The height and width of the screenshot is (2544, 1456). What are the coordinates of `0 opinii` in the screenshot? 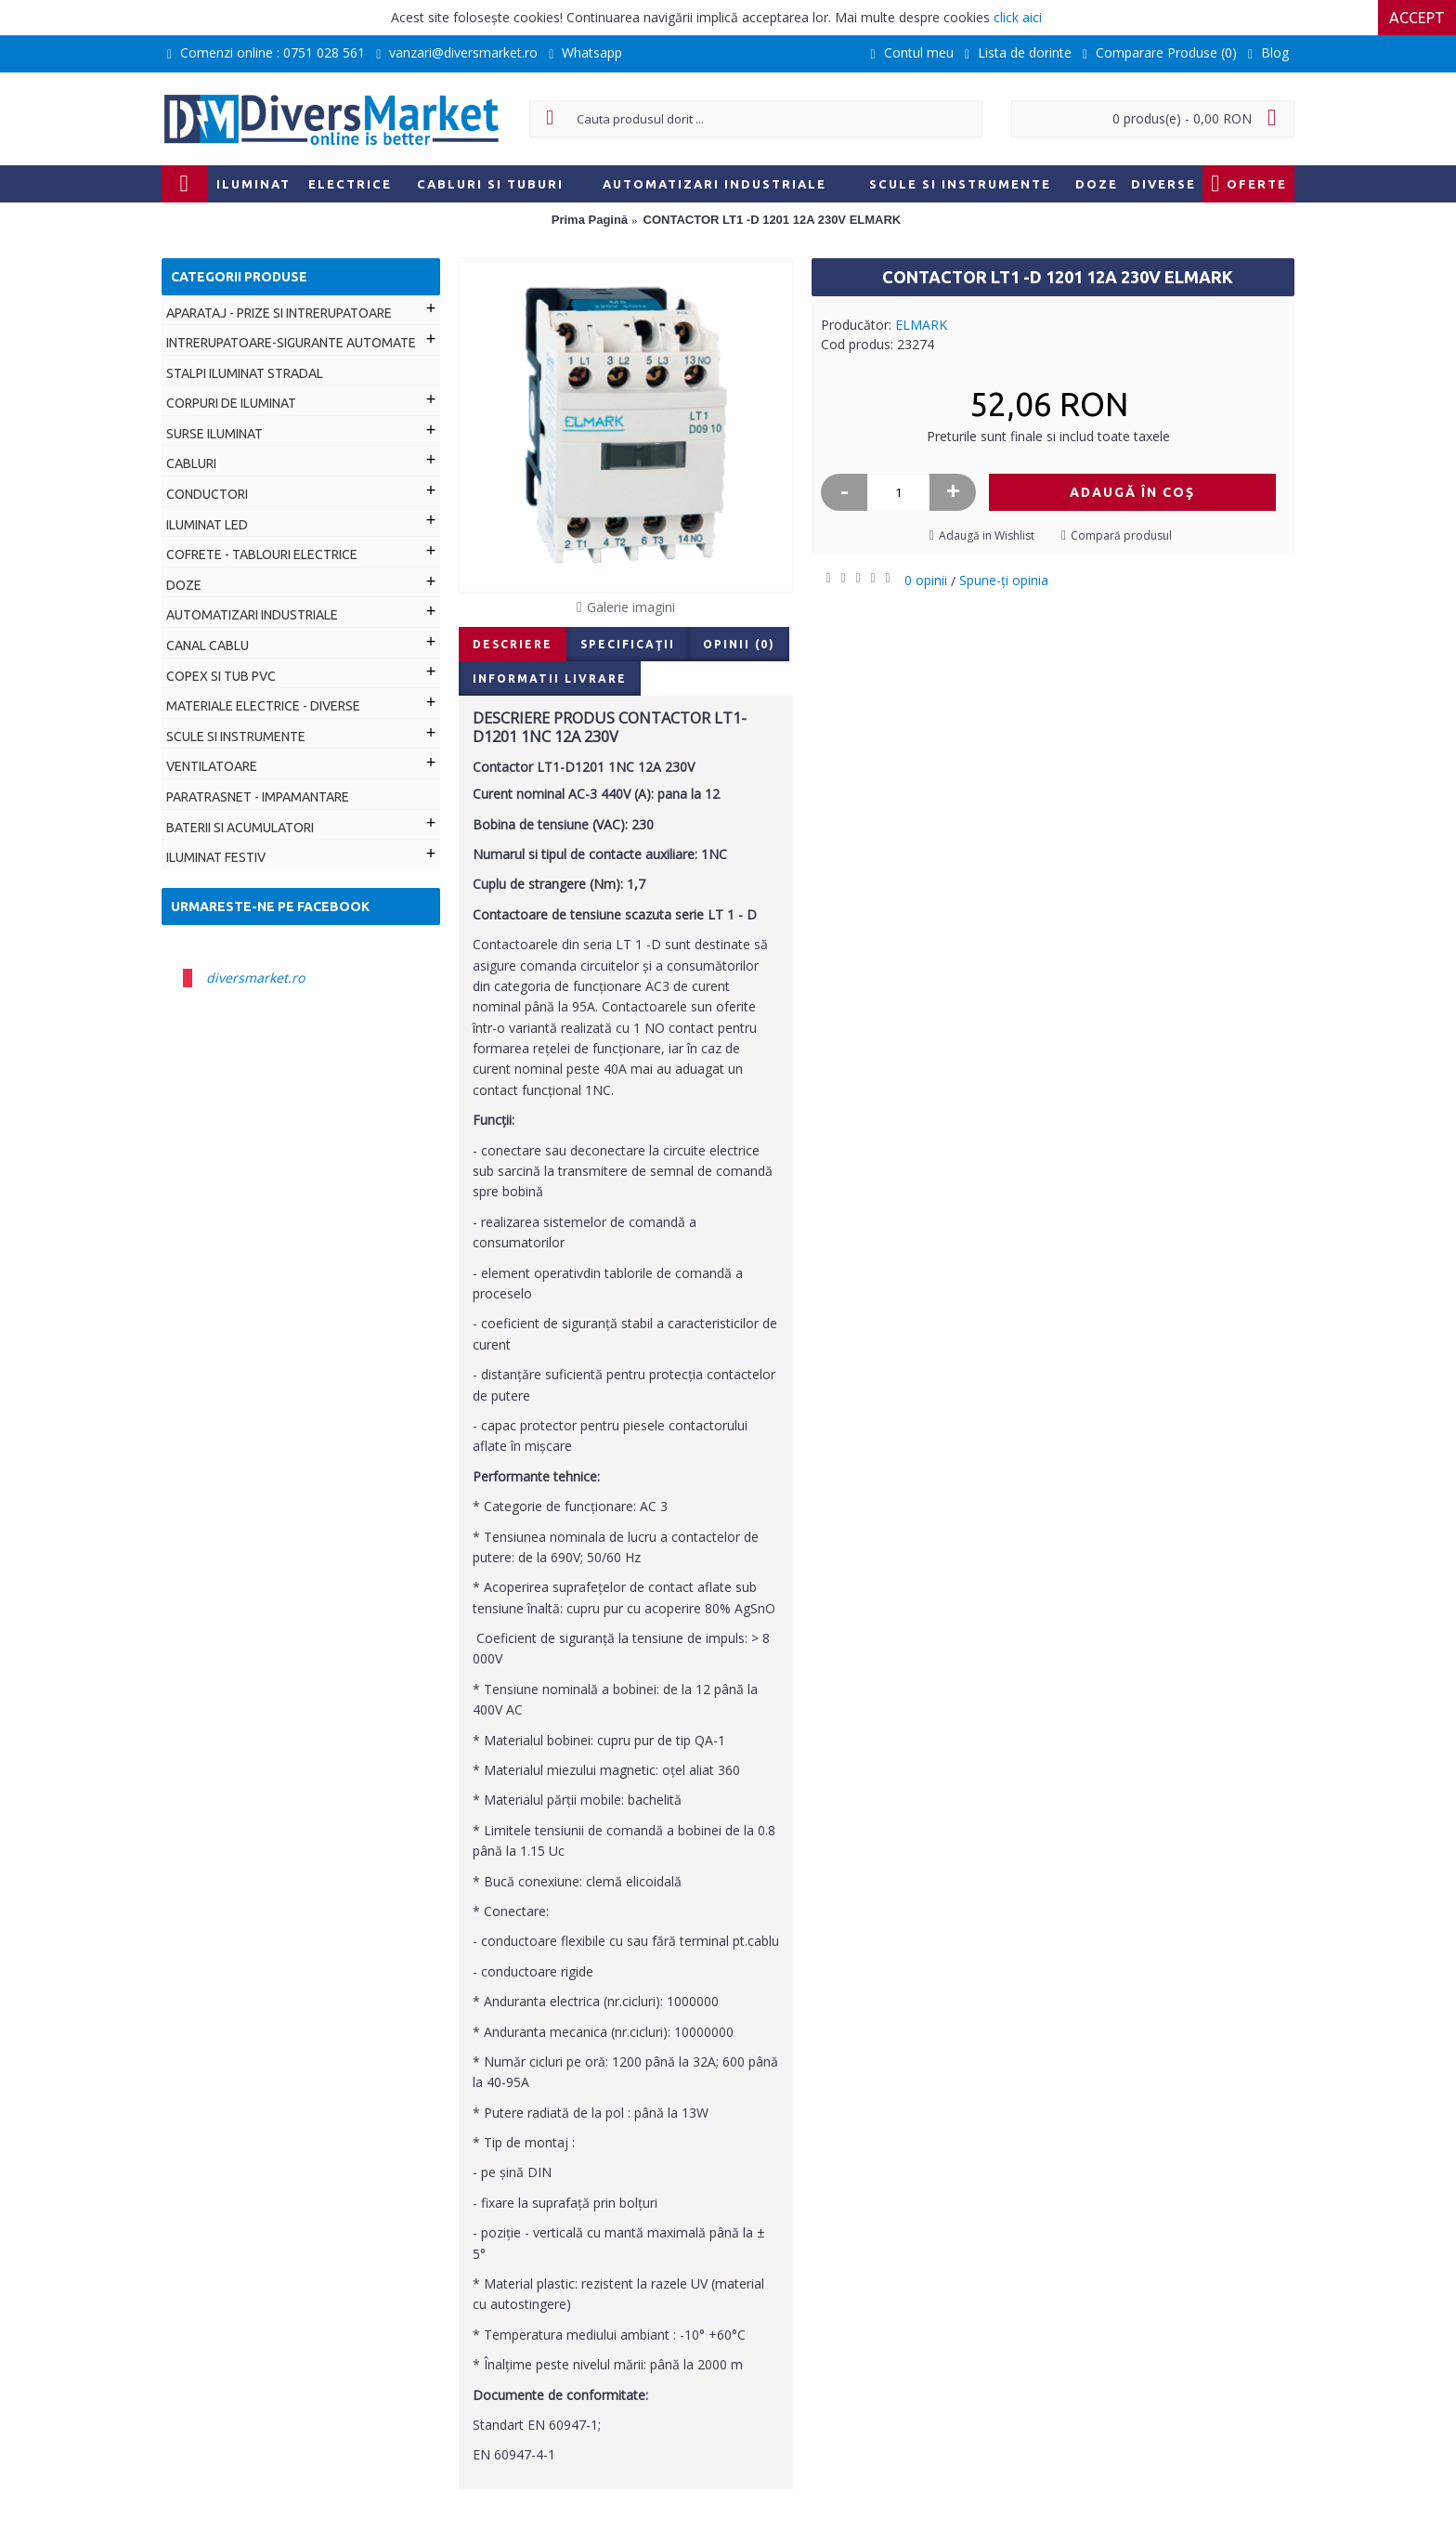 It's located at (925, 580).